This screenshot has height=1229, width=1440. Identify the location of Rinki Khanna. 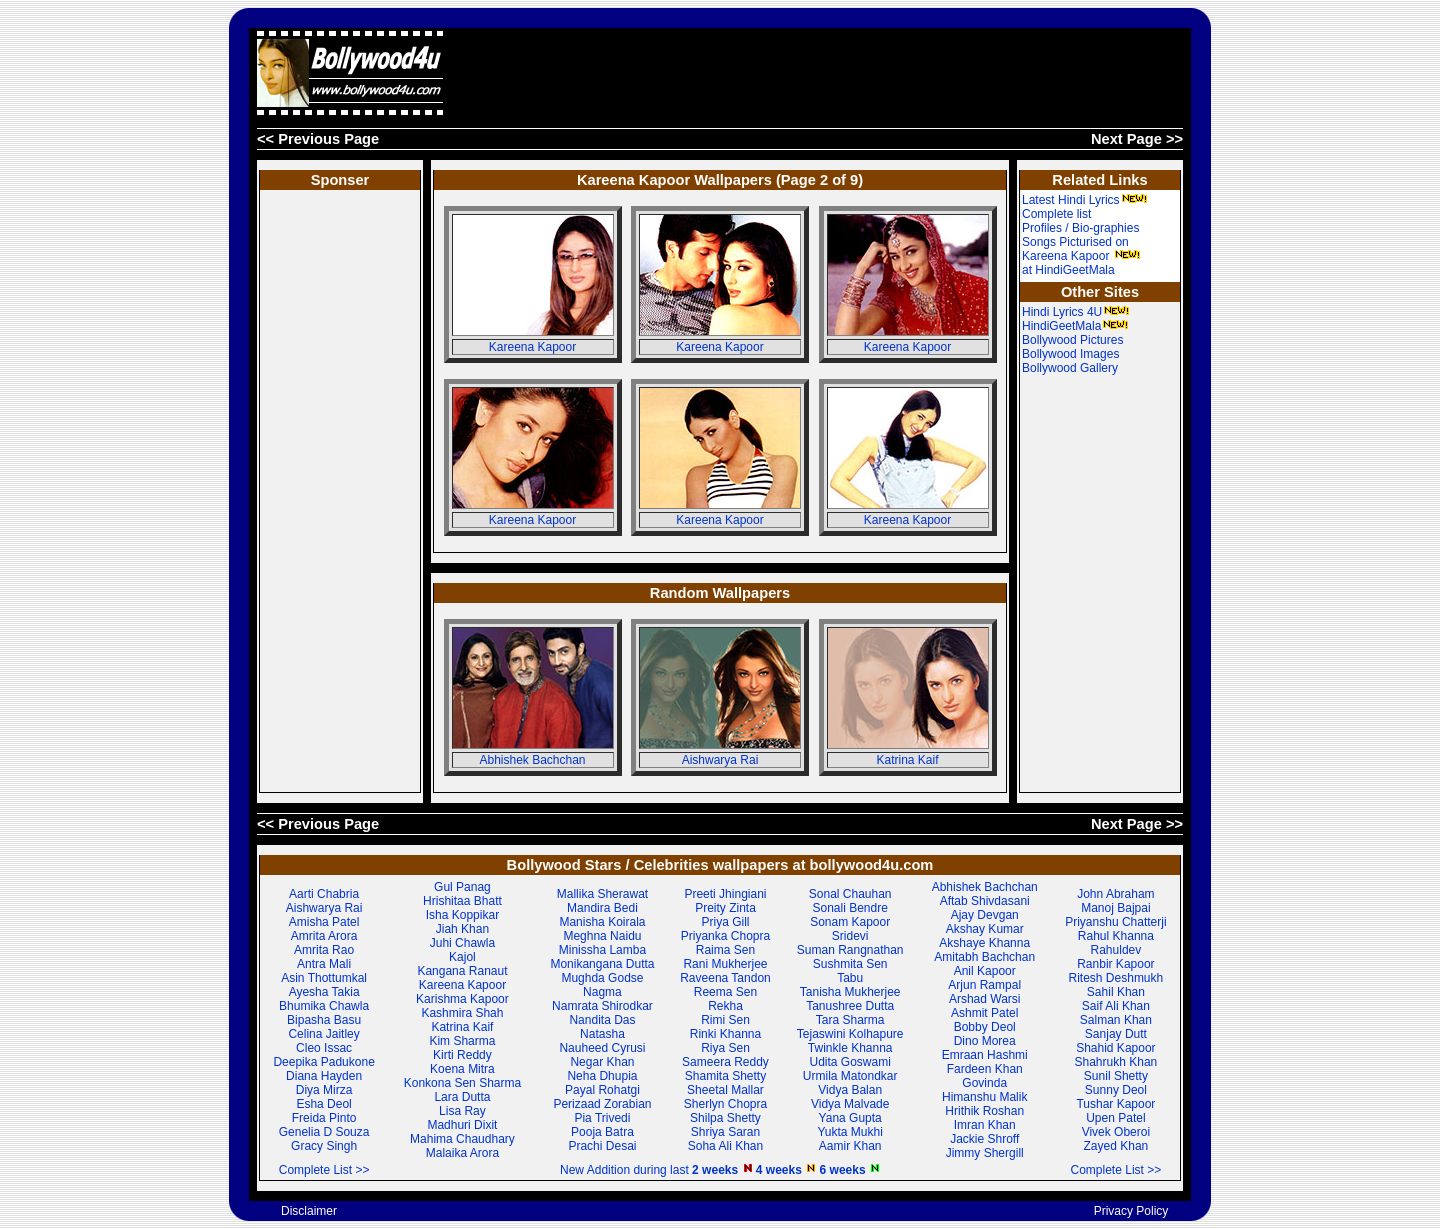
(725, 1034).